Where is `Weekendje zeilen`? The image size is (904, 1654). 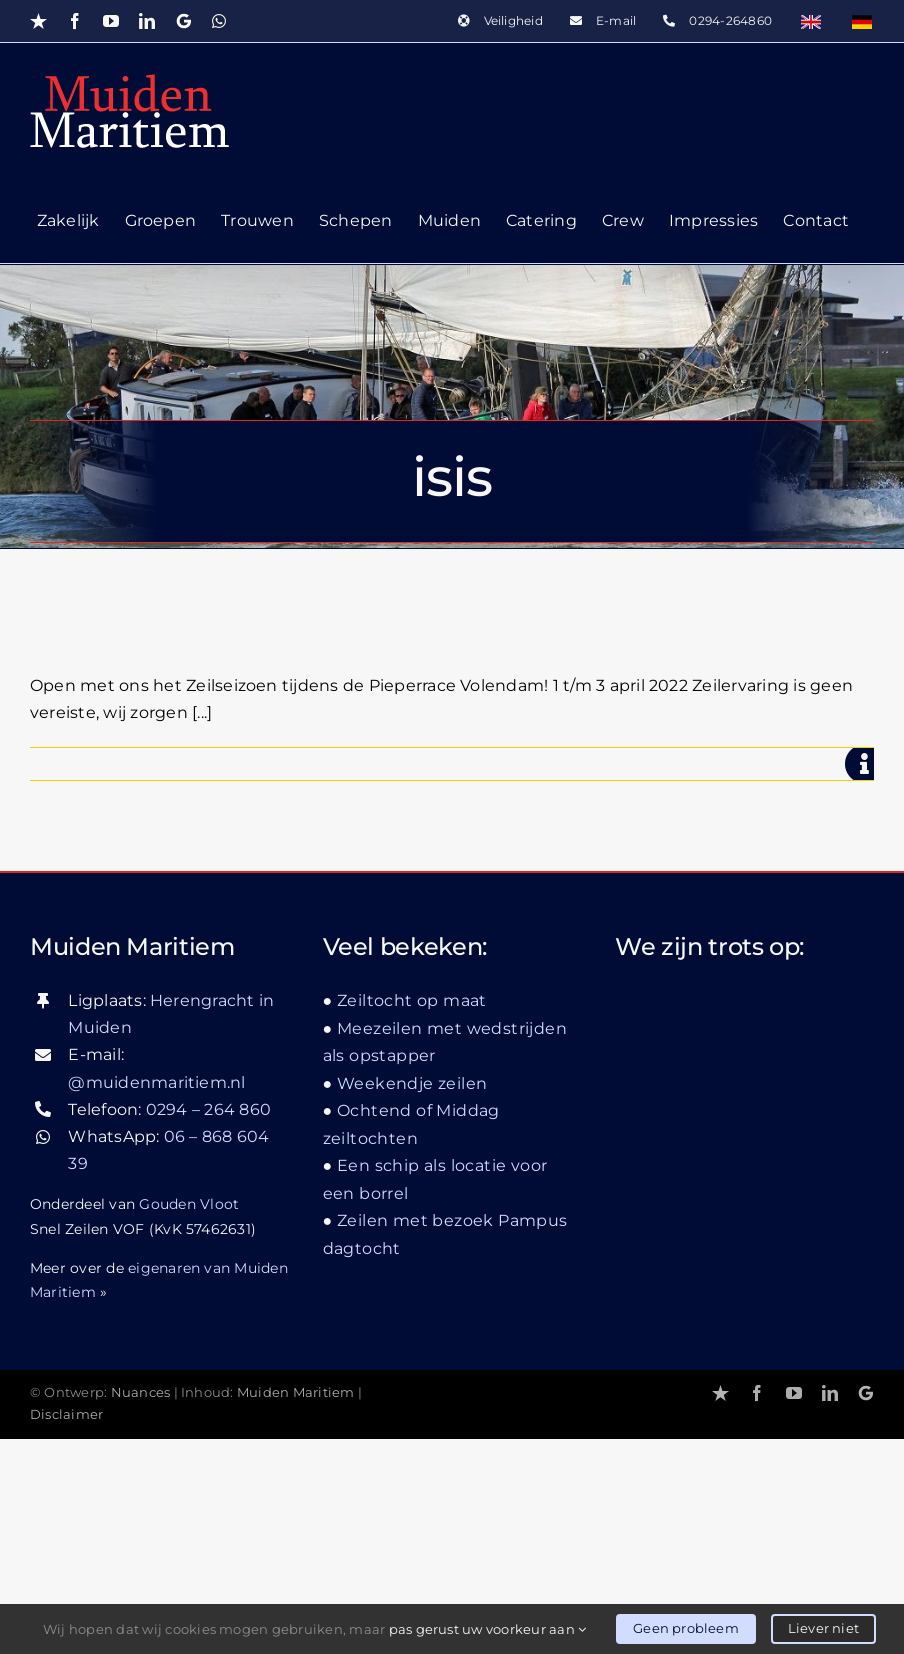
Weekendje zeilen is located at coordinates (412, 1083).